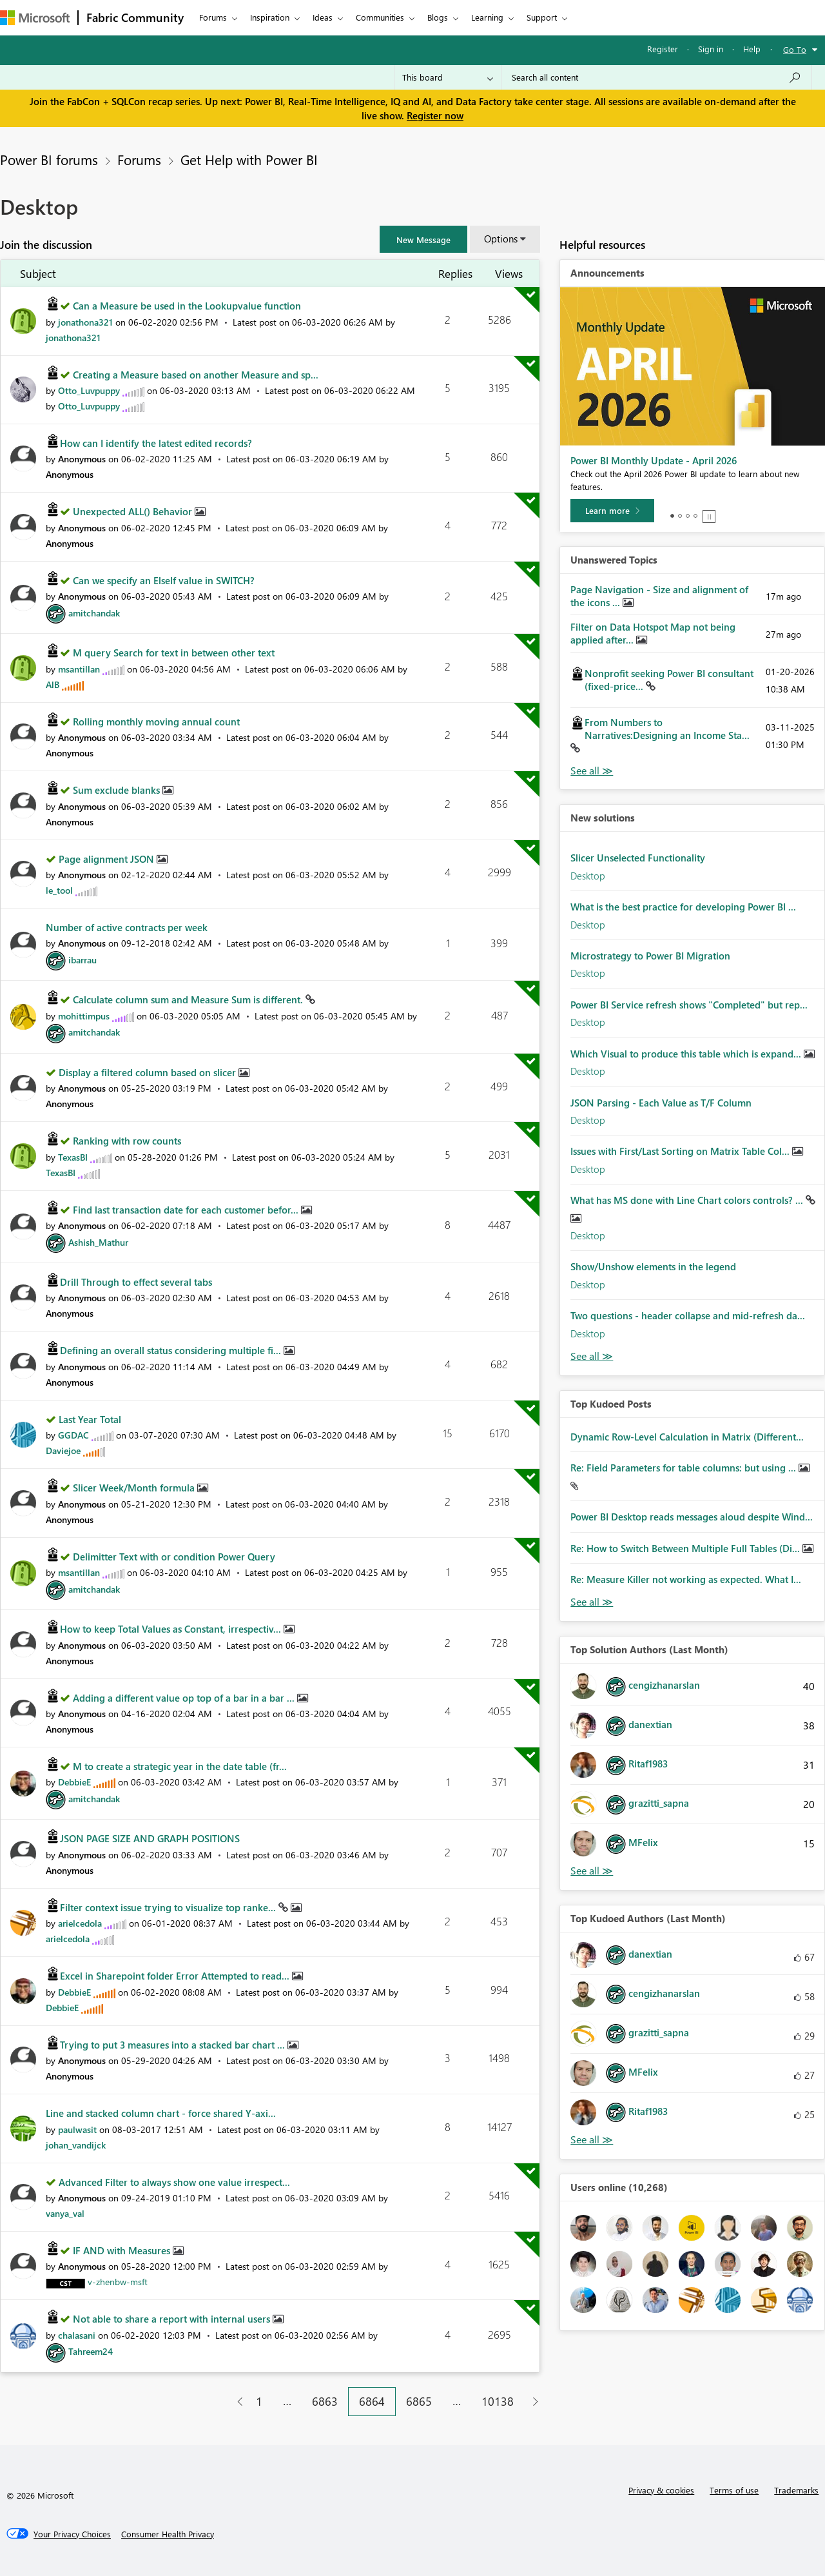 The image size is (825, 2576). Describe the element at coordinates (84, 1016) in the screenshot. I see `[View Profile of mohittimpus]` at that location.